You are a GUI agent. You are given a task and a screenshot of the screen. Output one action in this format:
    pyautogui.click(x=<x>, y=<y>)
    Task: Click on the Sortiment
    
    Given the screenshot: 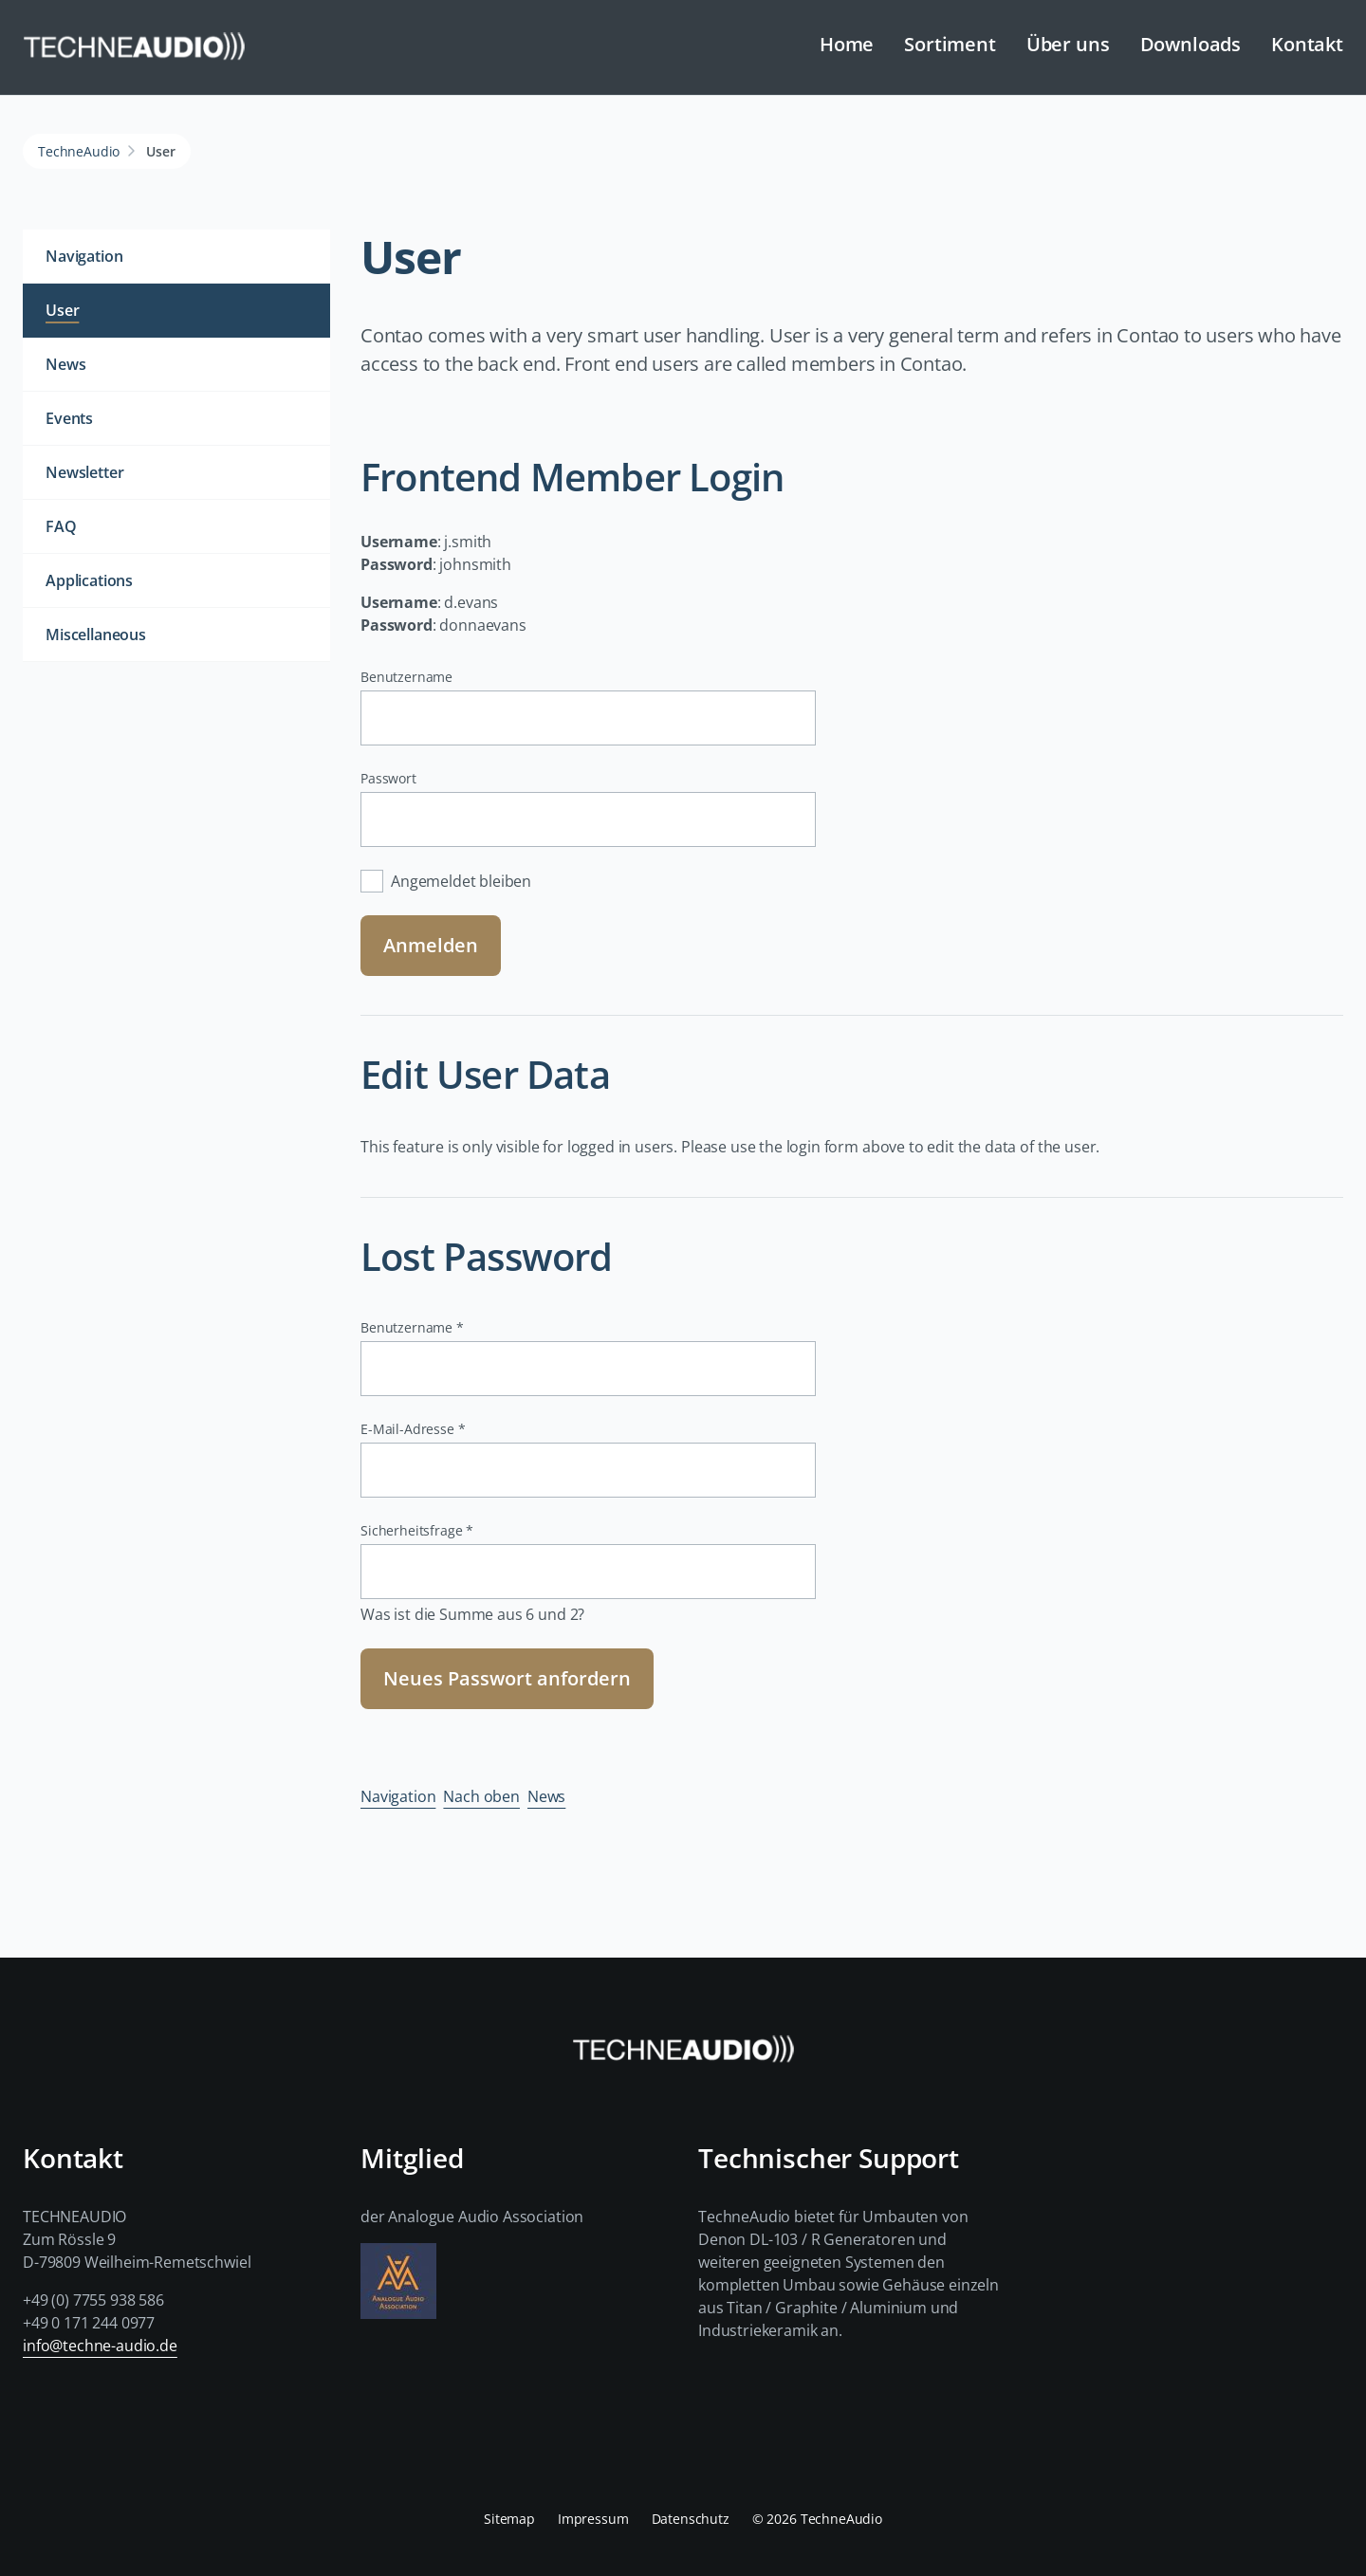 What is the action you would take?
    pyautogui.click(x=950, y=44)
    